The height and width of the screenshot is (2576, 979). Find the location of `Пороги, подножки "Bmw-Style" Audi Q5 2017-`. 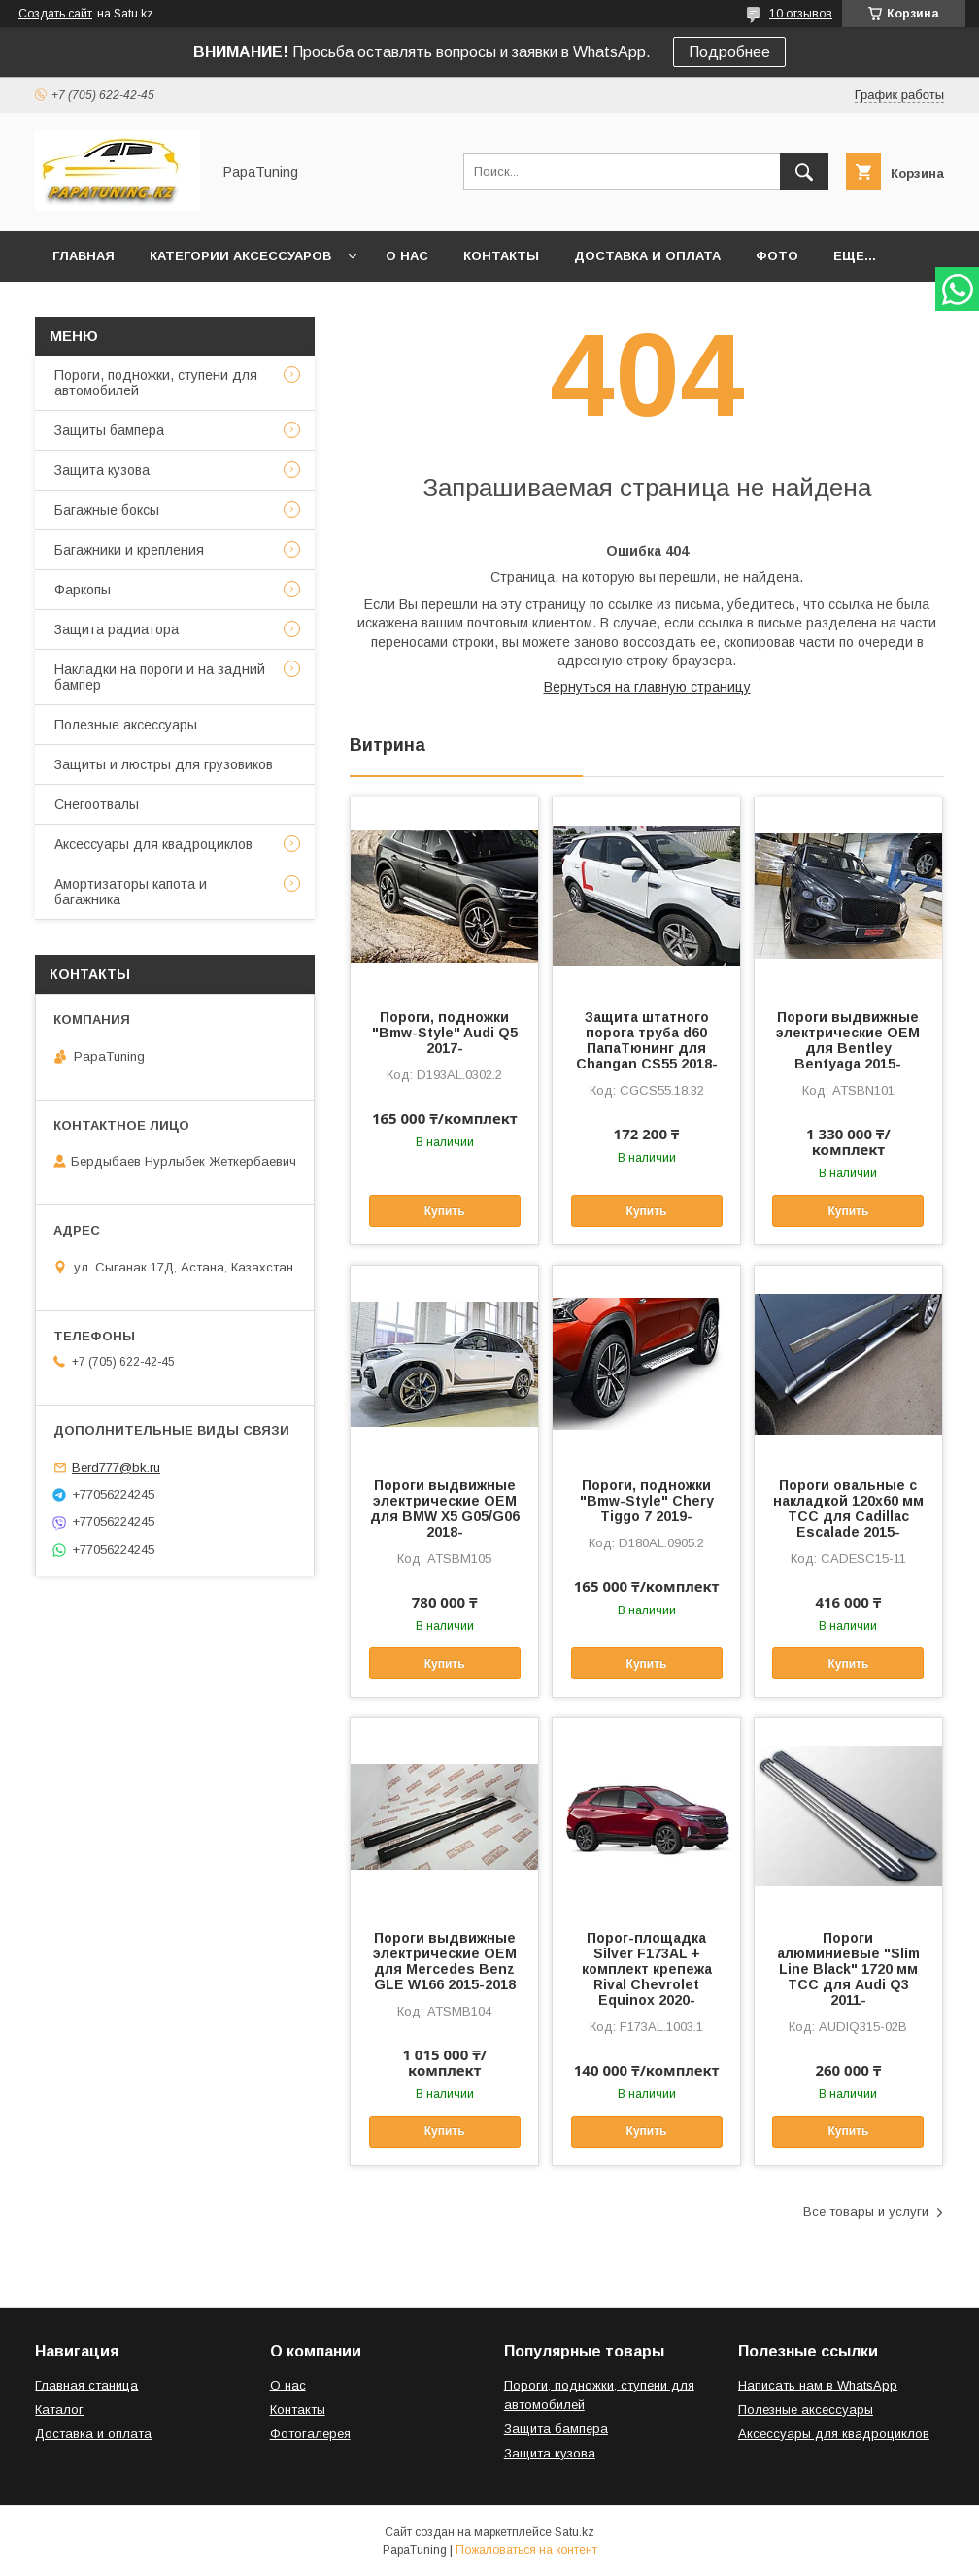

Пороги, подножки "Bmw-Style" Audi Q5 2017- is located at coordinates (445, 1032).